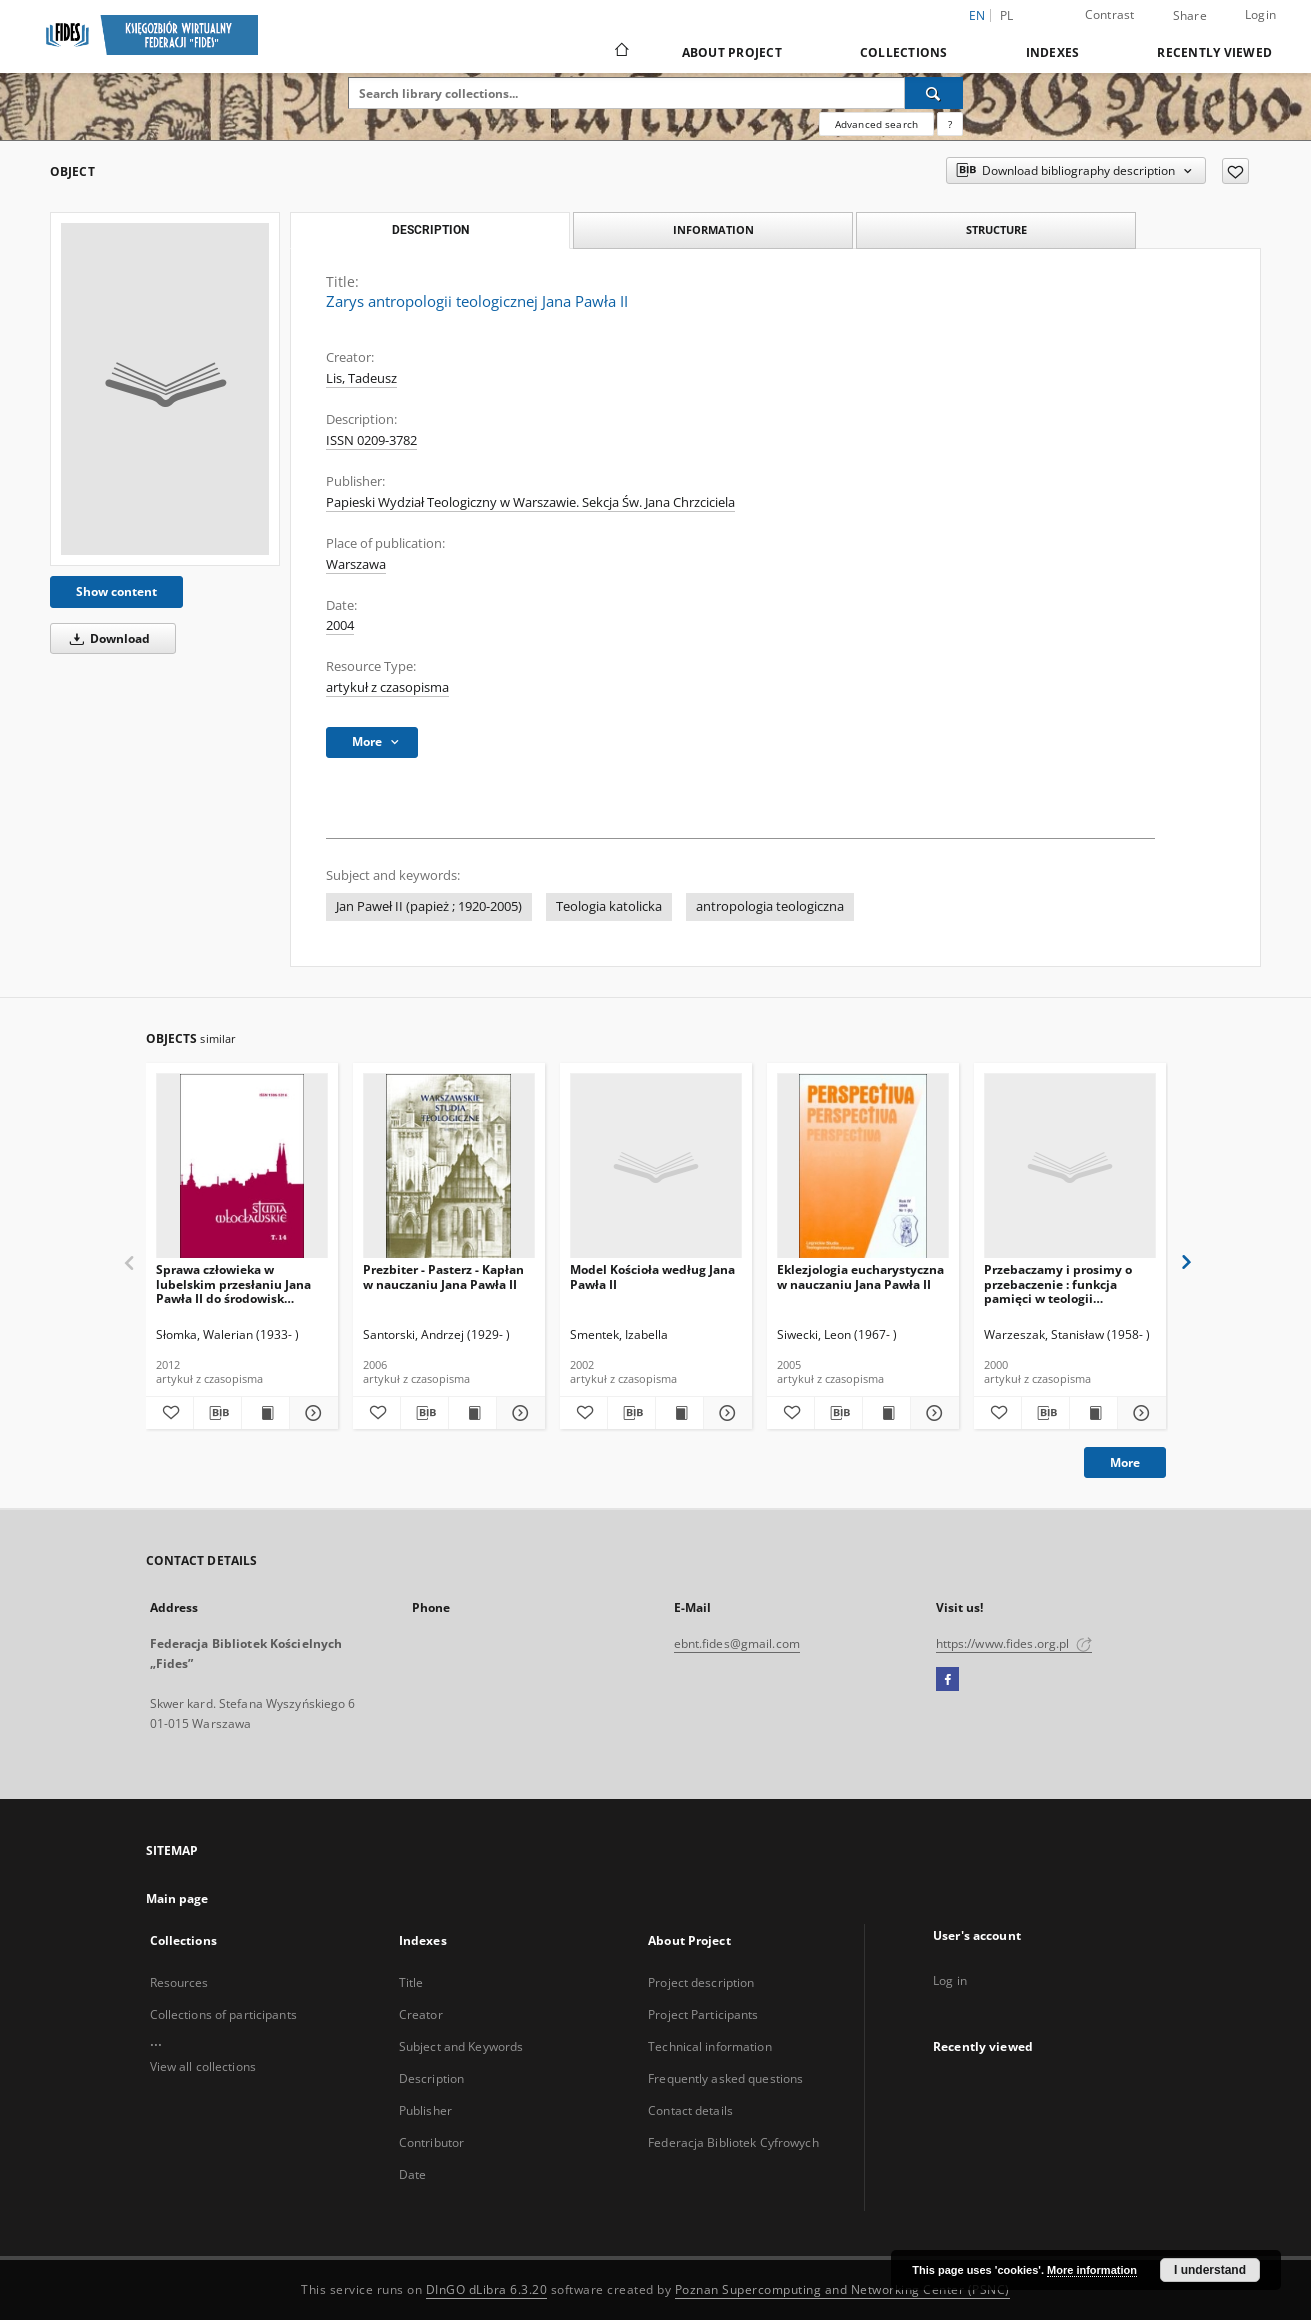  Describe the element at coordinates (842, 2289) in the screenshot. I see `Poznan Supercomputing and Networking Center (PSNC)` at that location.